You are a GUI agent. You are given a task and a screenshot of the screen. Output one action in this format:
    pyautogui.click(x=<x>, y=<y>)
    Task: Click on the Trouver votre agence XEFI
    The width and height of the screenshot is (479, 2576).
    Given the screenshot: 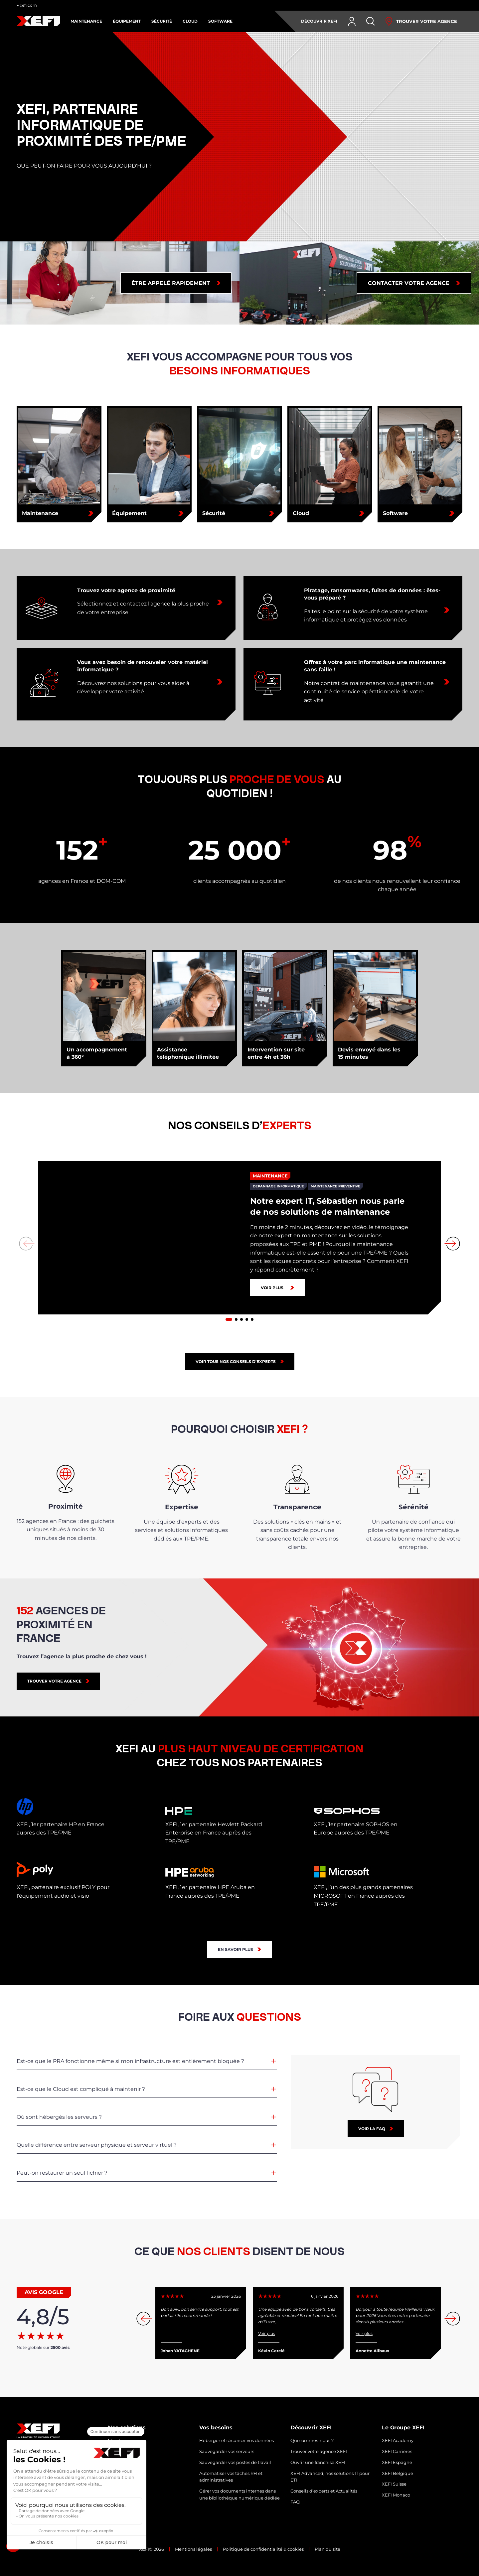 What is the action you would take?
    pyautogui.click(x=318, y=2451)
    